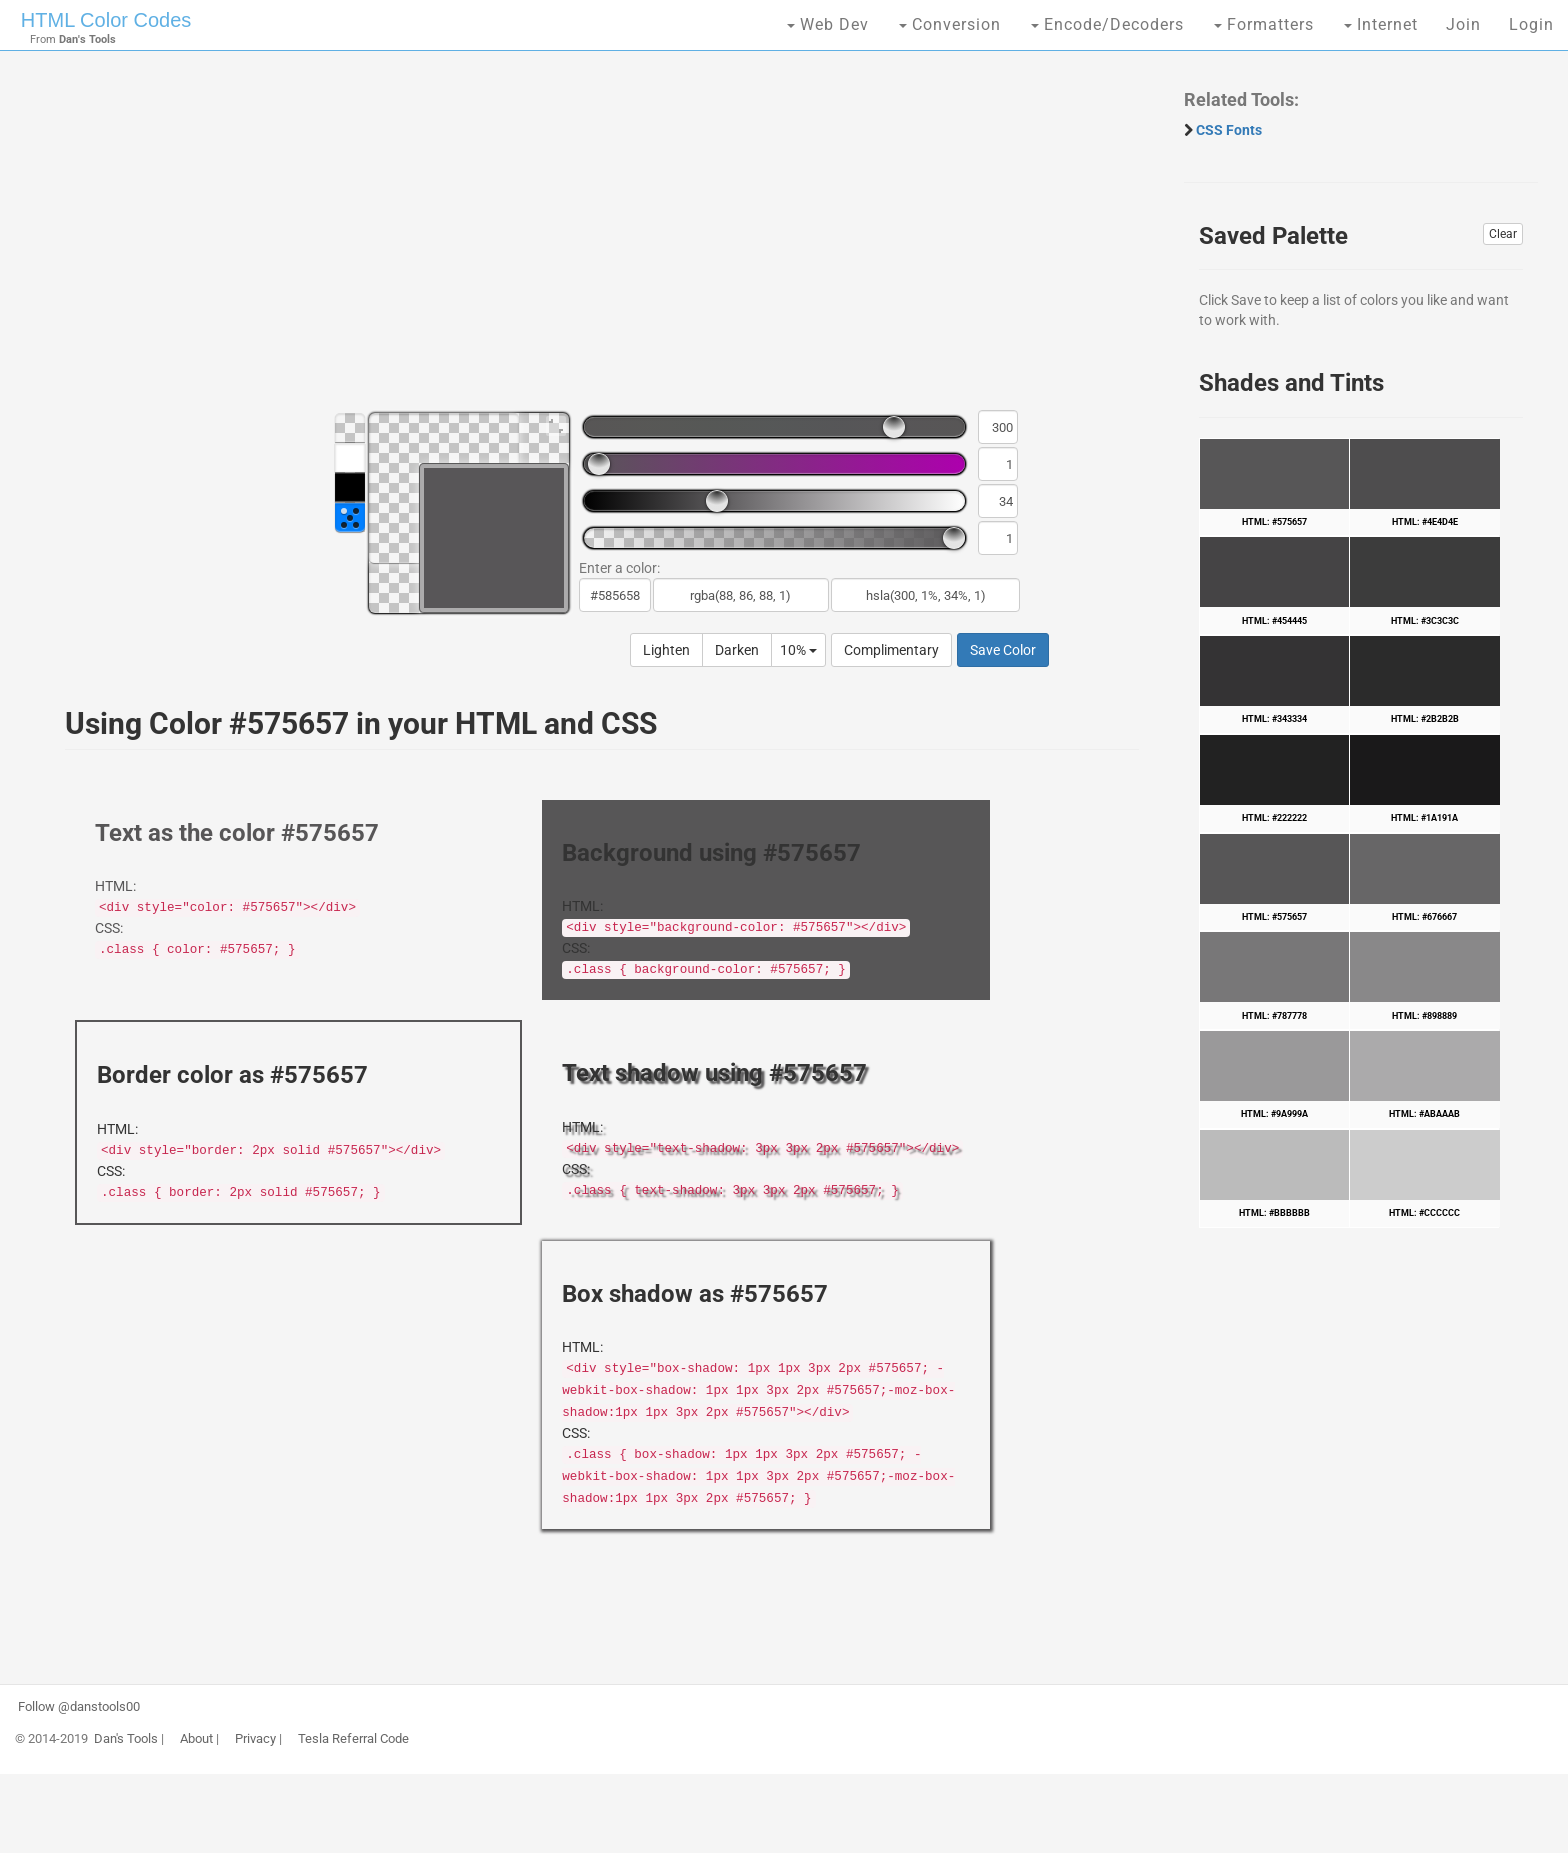 The image size is (1568, 1853). What do you see at coordinates (1463, 24) in the screenshot?
I see `Join` at bounding box center [1463, 24].